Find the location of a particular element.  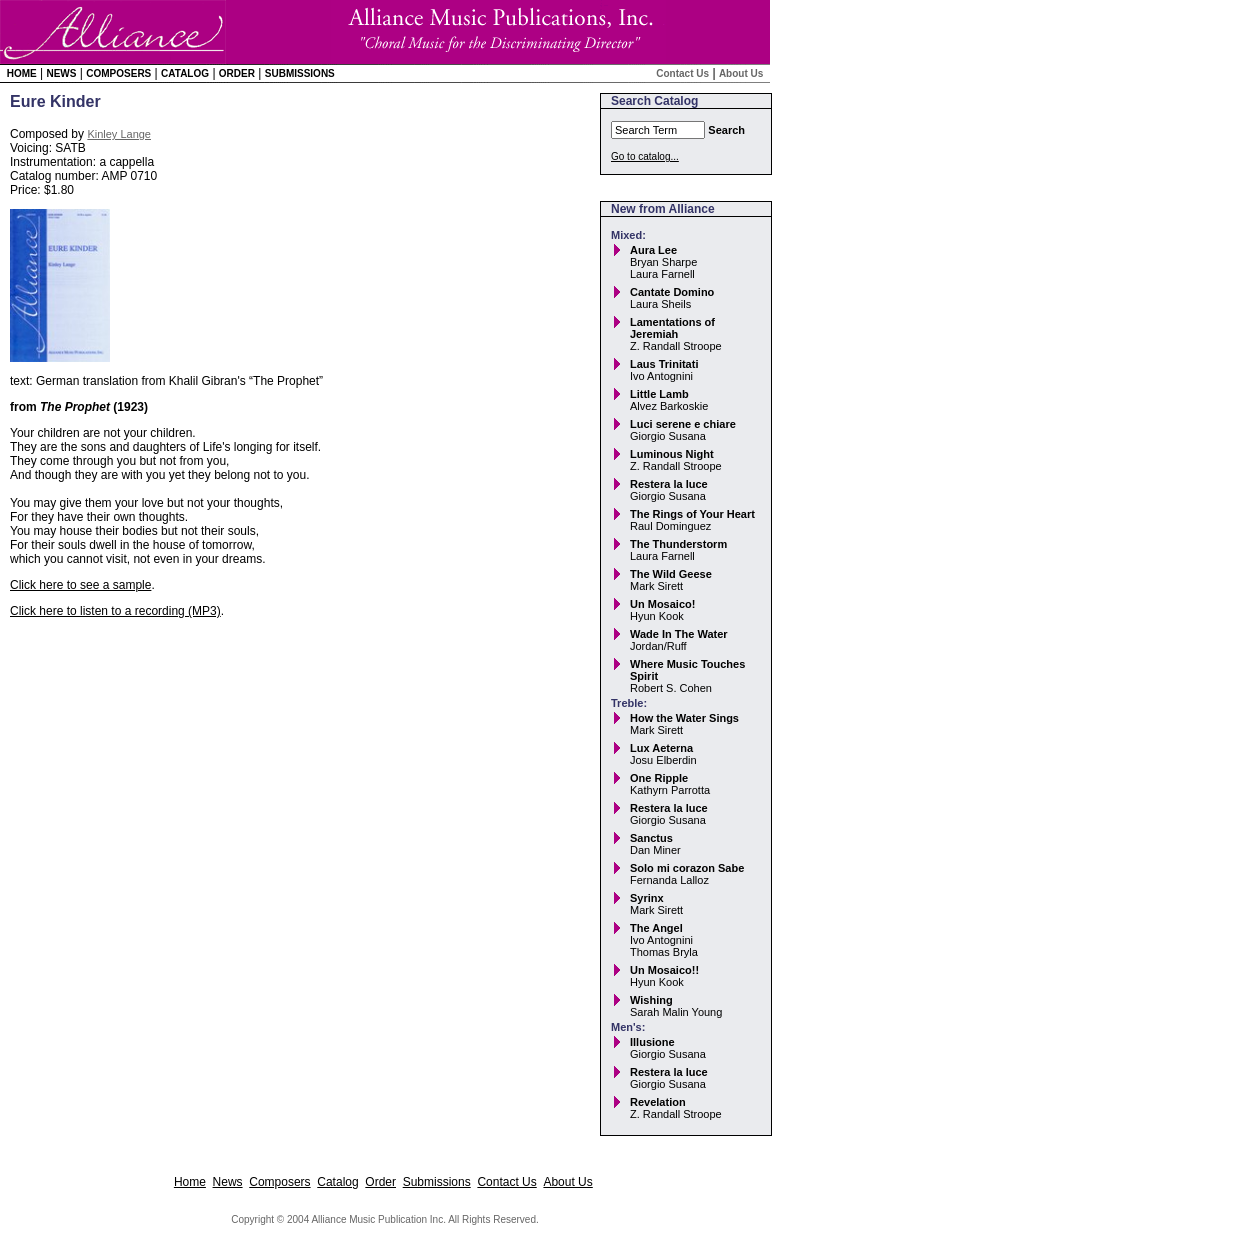

Solo mi corazon Sabe is located at coordinates (687, 868).